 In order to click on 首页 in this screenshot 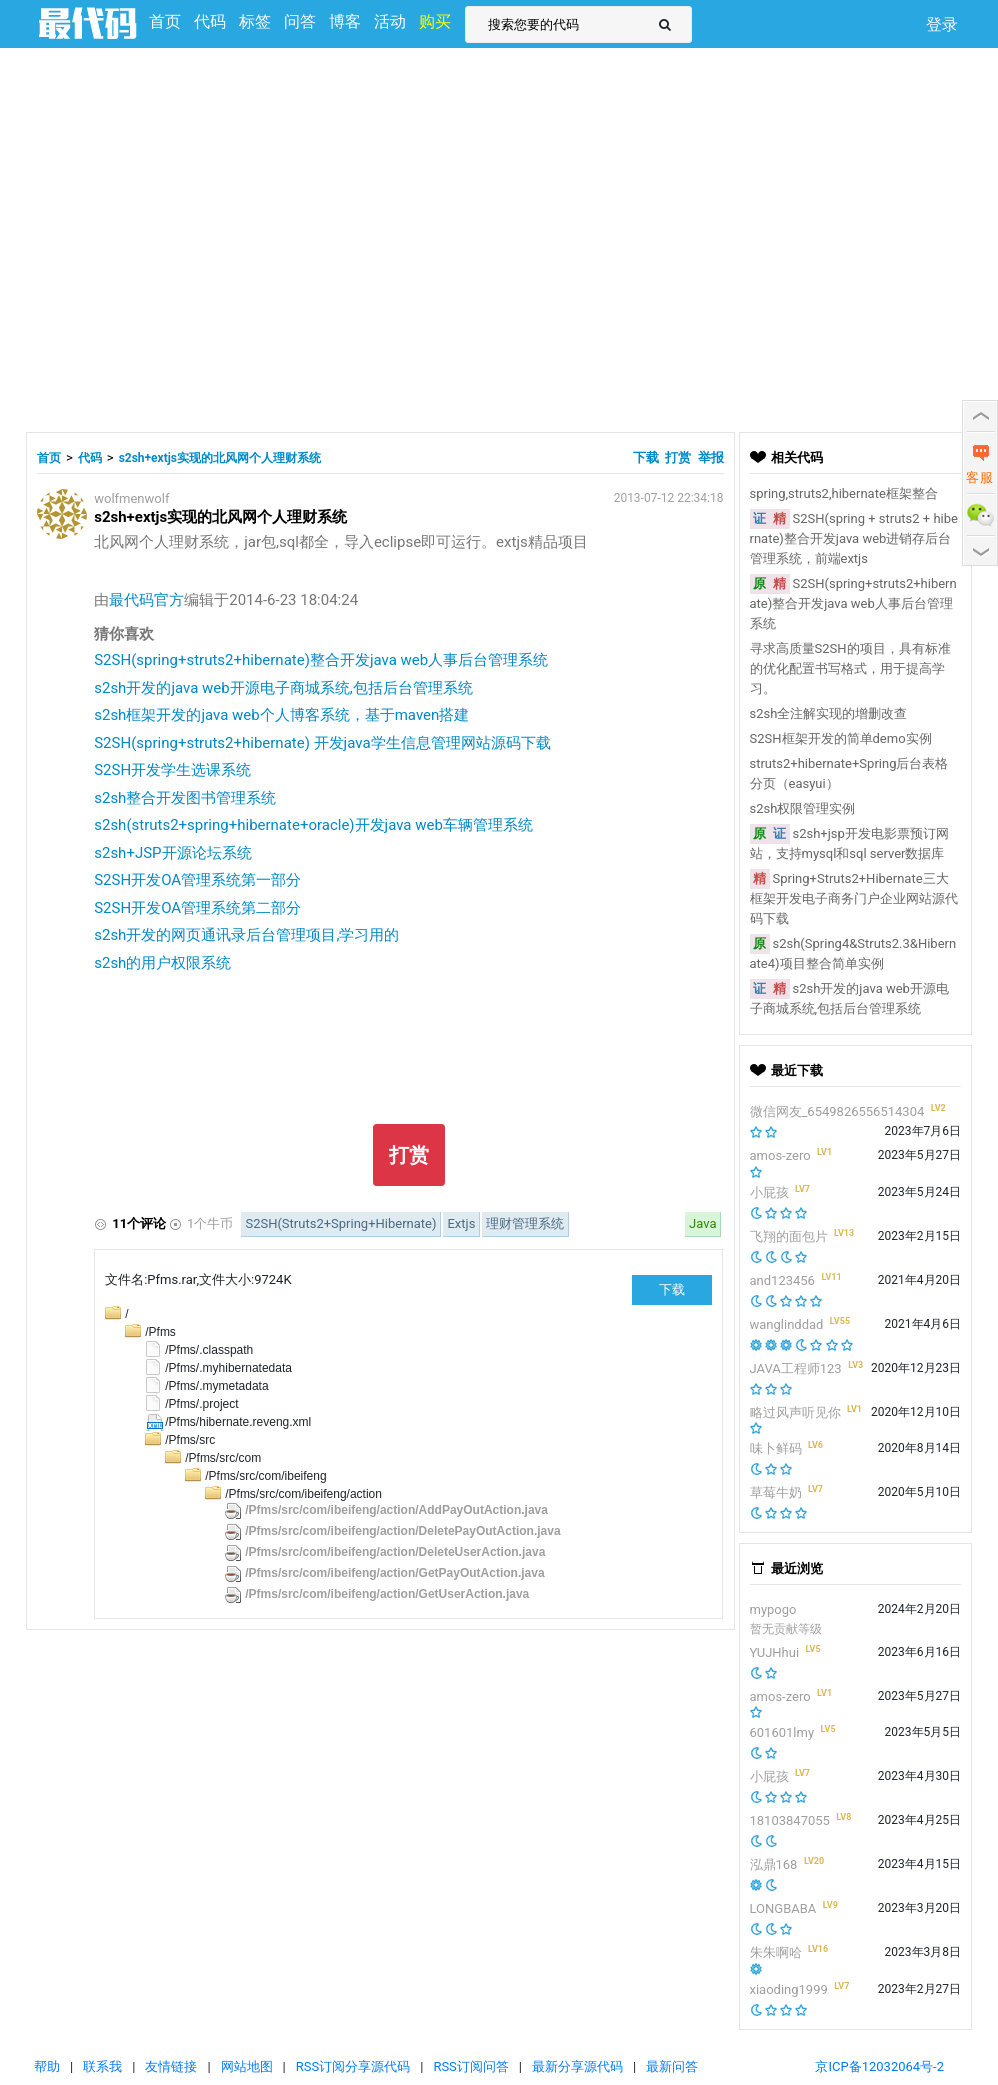, I will do `click(49, 458)`.